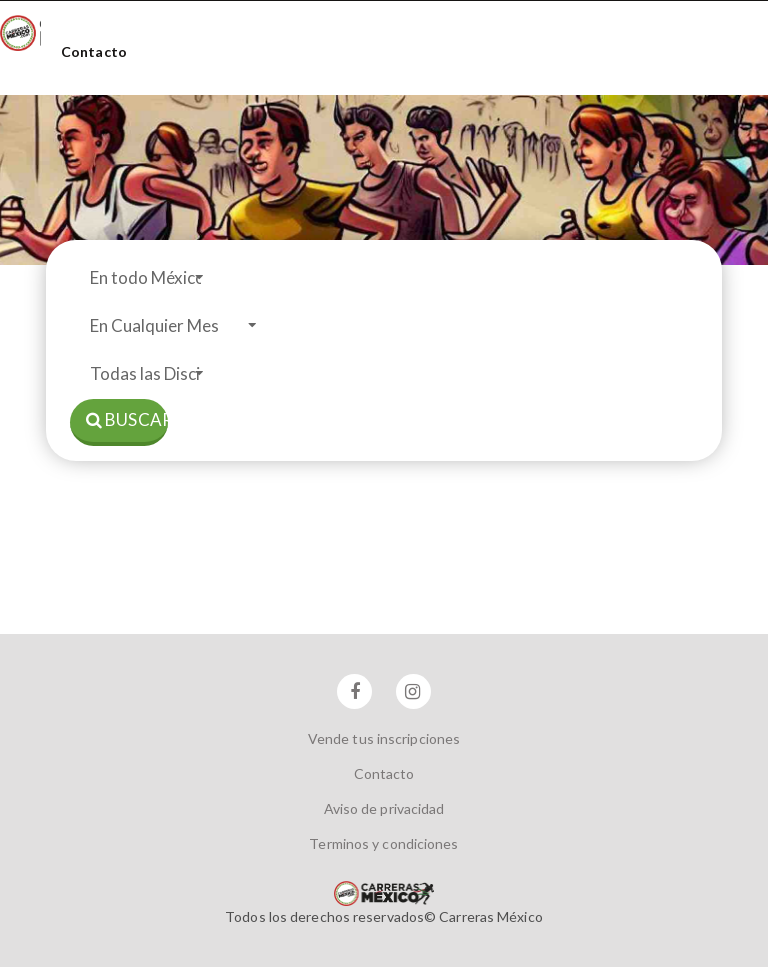 Image resolution: width=768 pixels, height=967 pixels. Describe the element at coordinates (384, 738) in the screenshot. I see `Vende tus inscripciones` at that location.